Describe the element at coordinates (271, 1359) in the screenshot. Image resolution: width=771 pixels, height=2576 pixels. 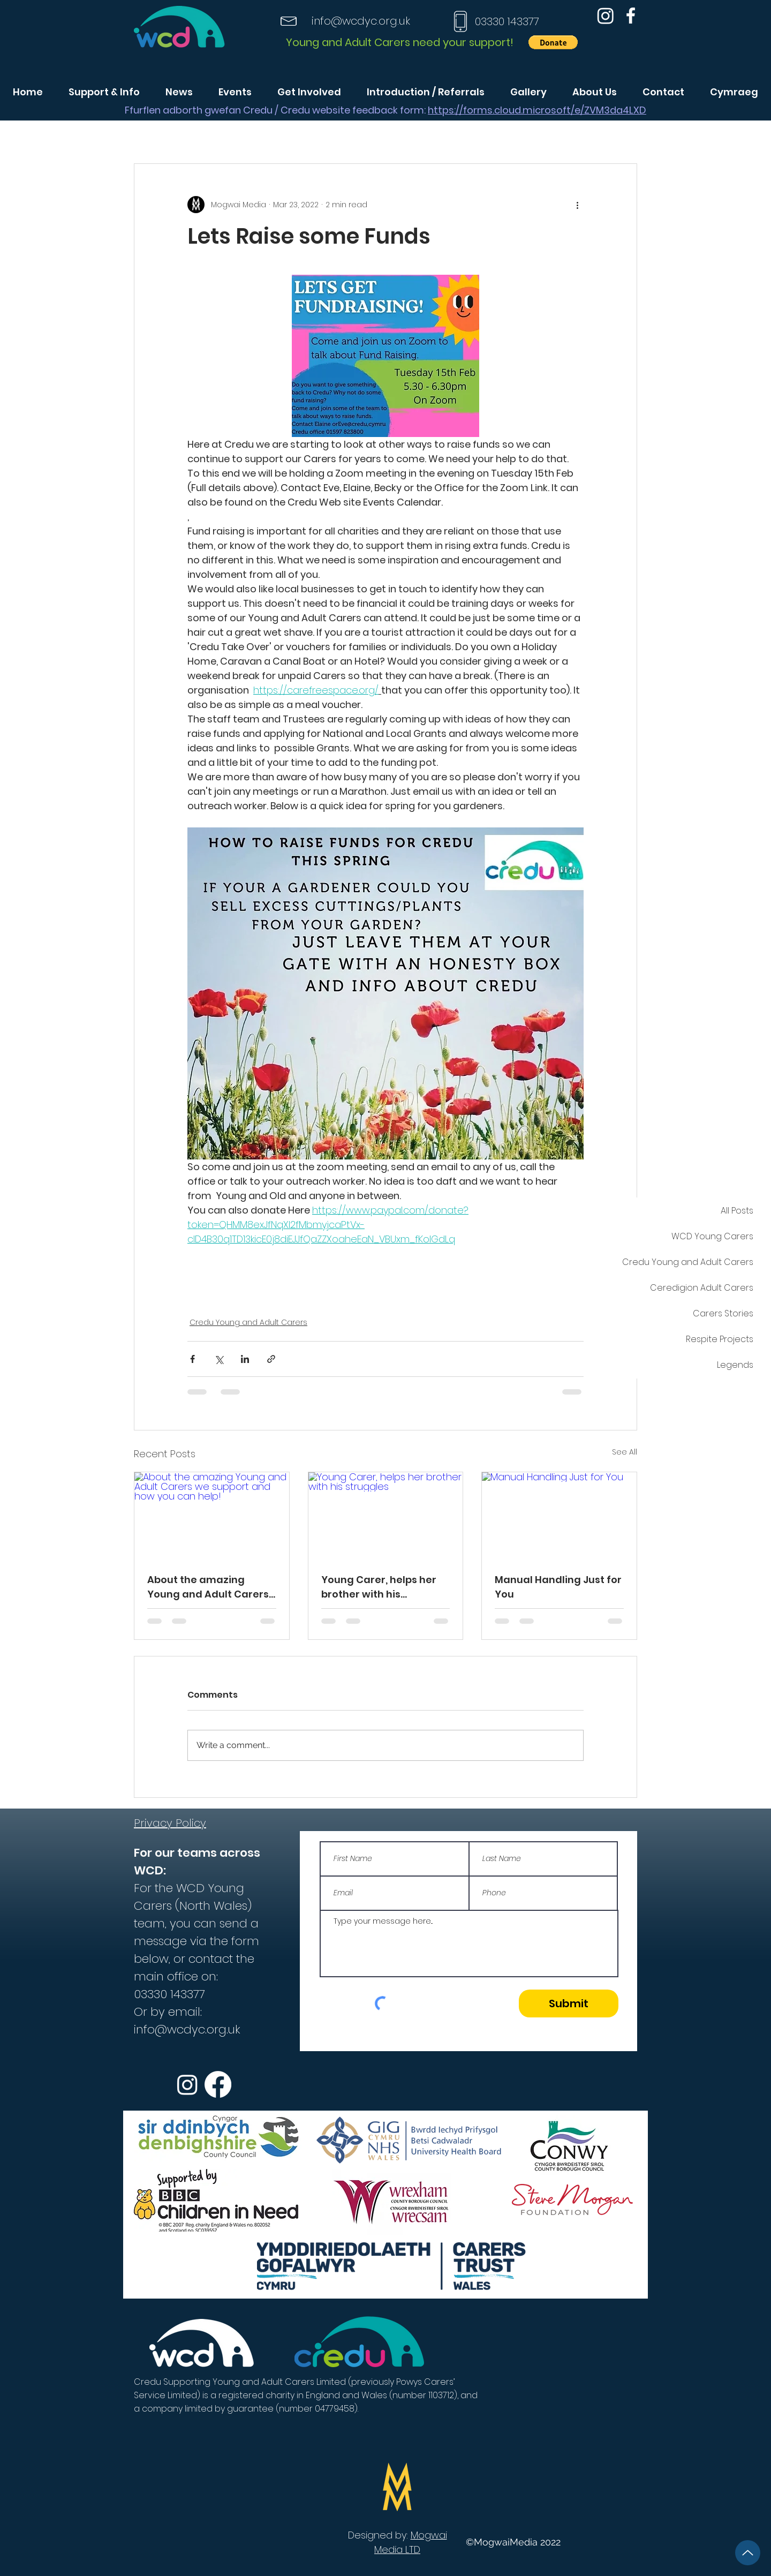
I see `[Share via link]` at that location.